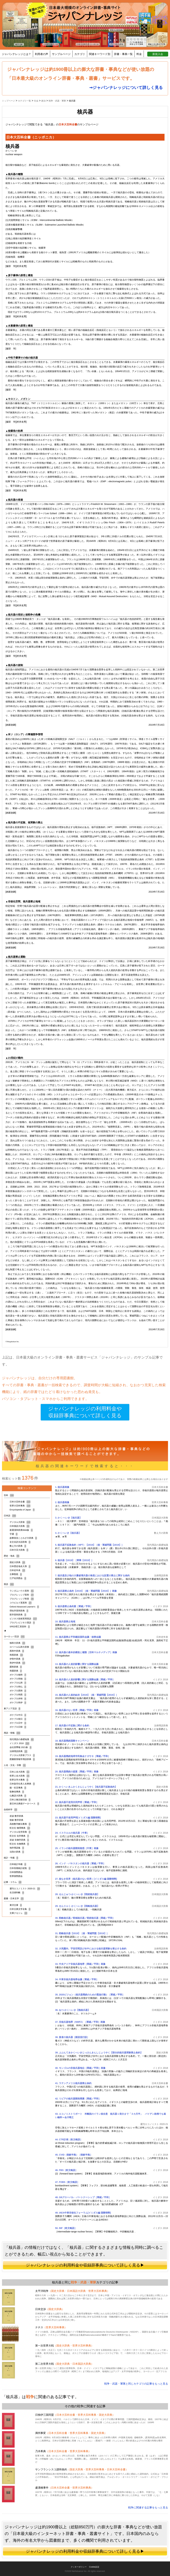  I want to click on プログレビジネス英語, so click(22, 1622).